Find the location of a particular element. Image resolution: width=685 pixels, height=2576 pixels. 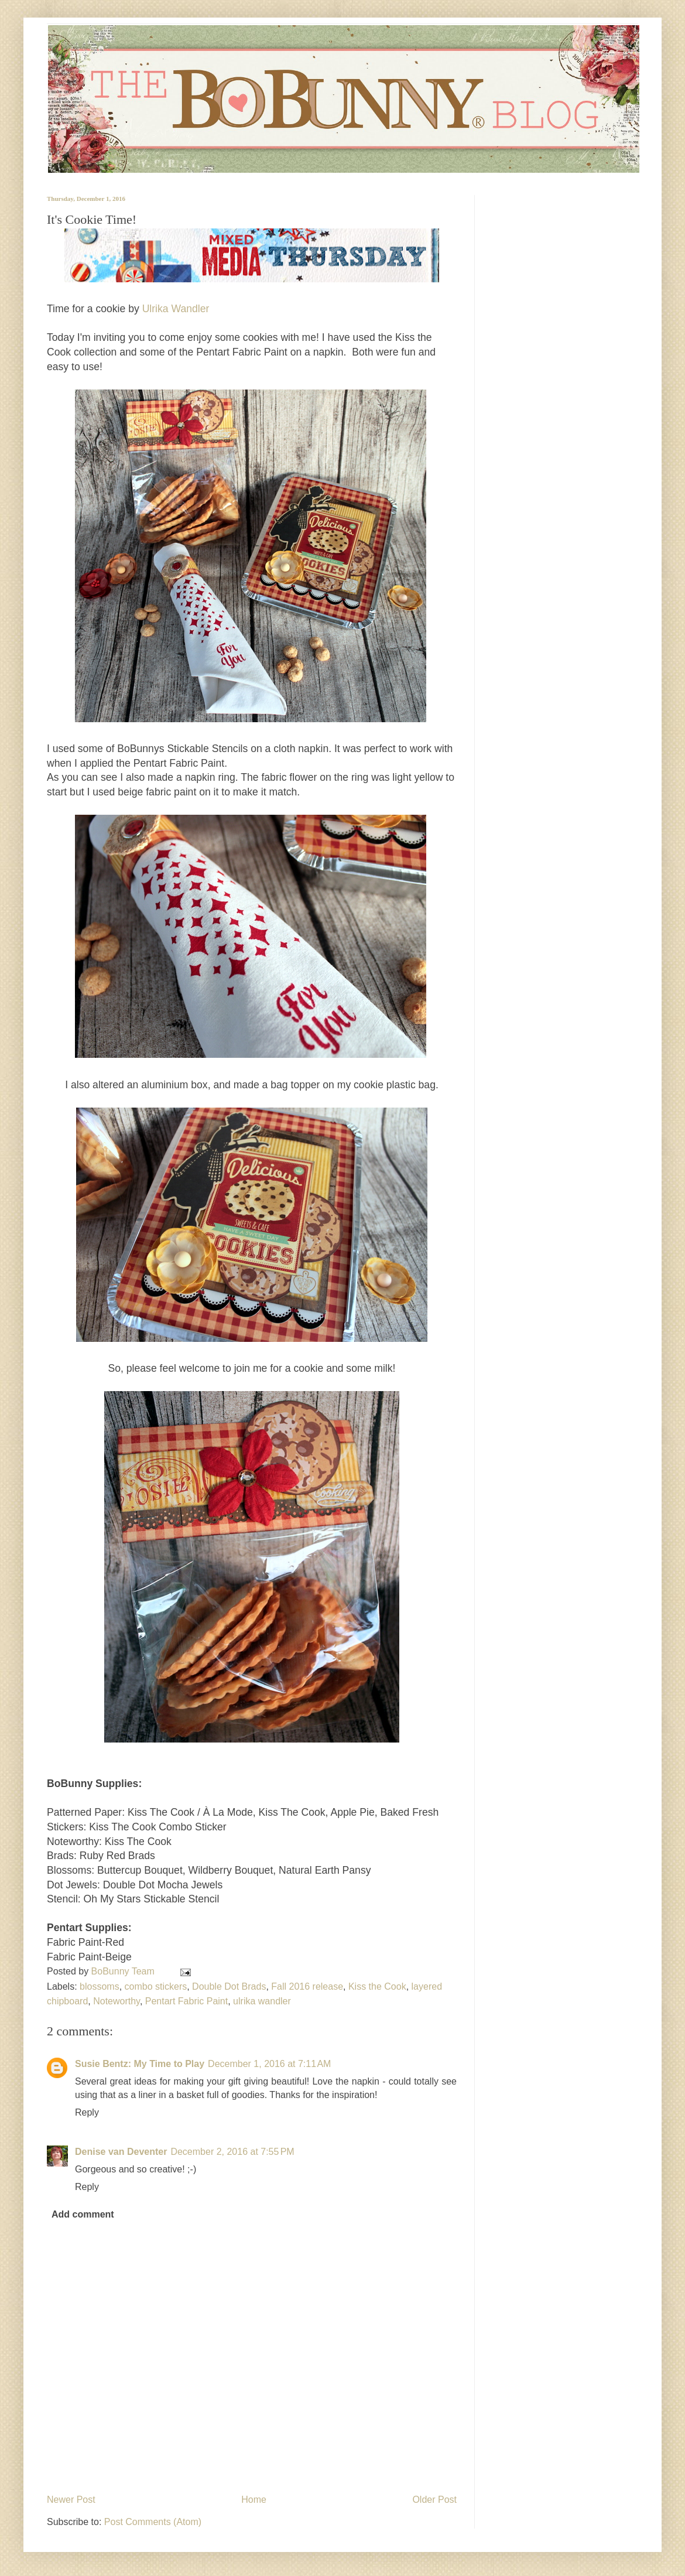

Older Post is located at coordinates (434, 2500).